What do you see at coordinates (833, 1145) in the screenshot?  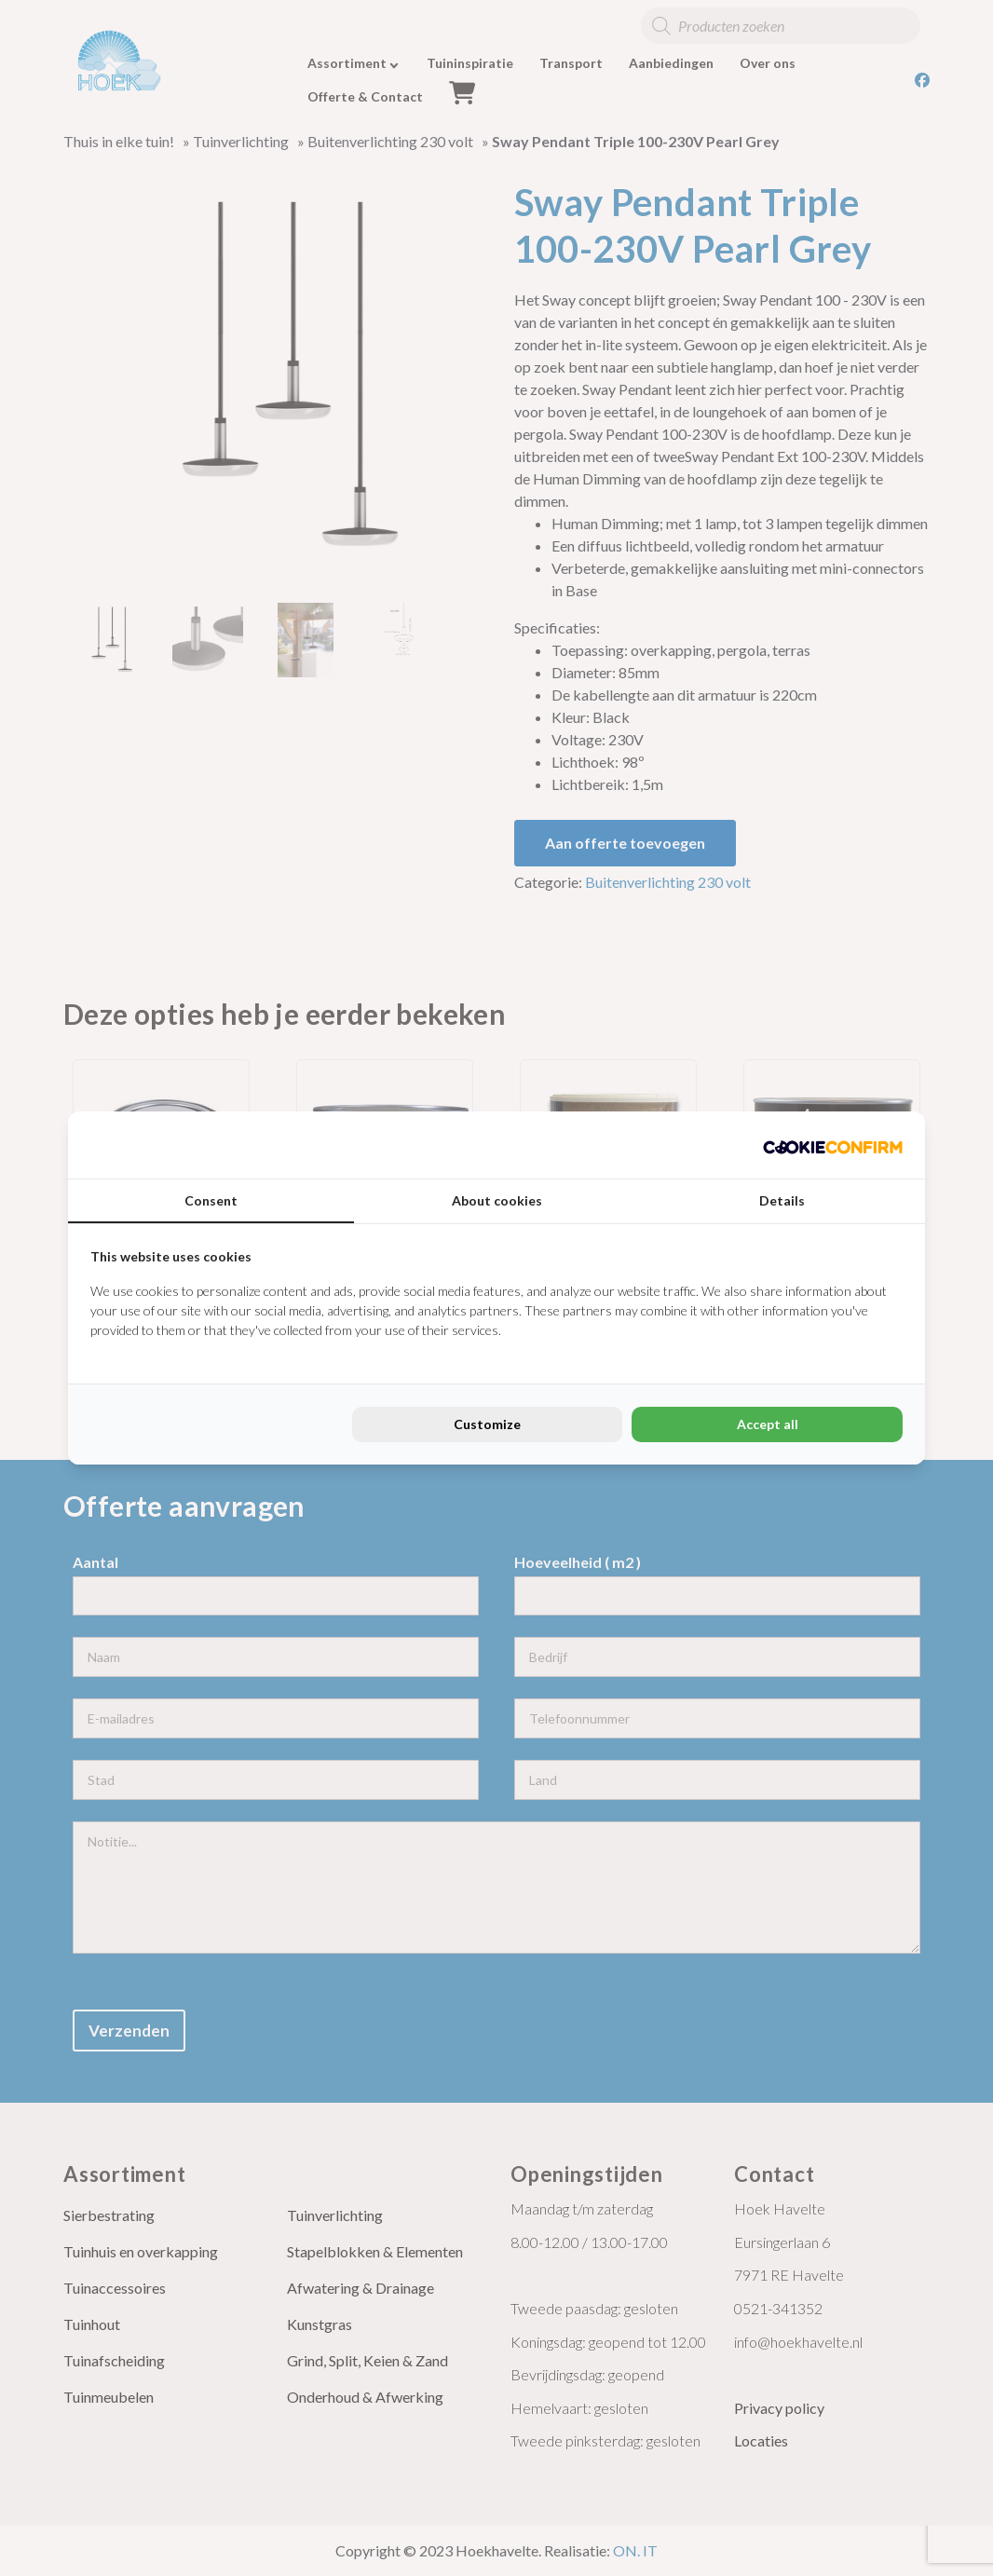 I see `[Cookie Confirm - opens in a new window]` at bounding box center [833, 1145].